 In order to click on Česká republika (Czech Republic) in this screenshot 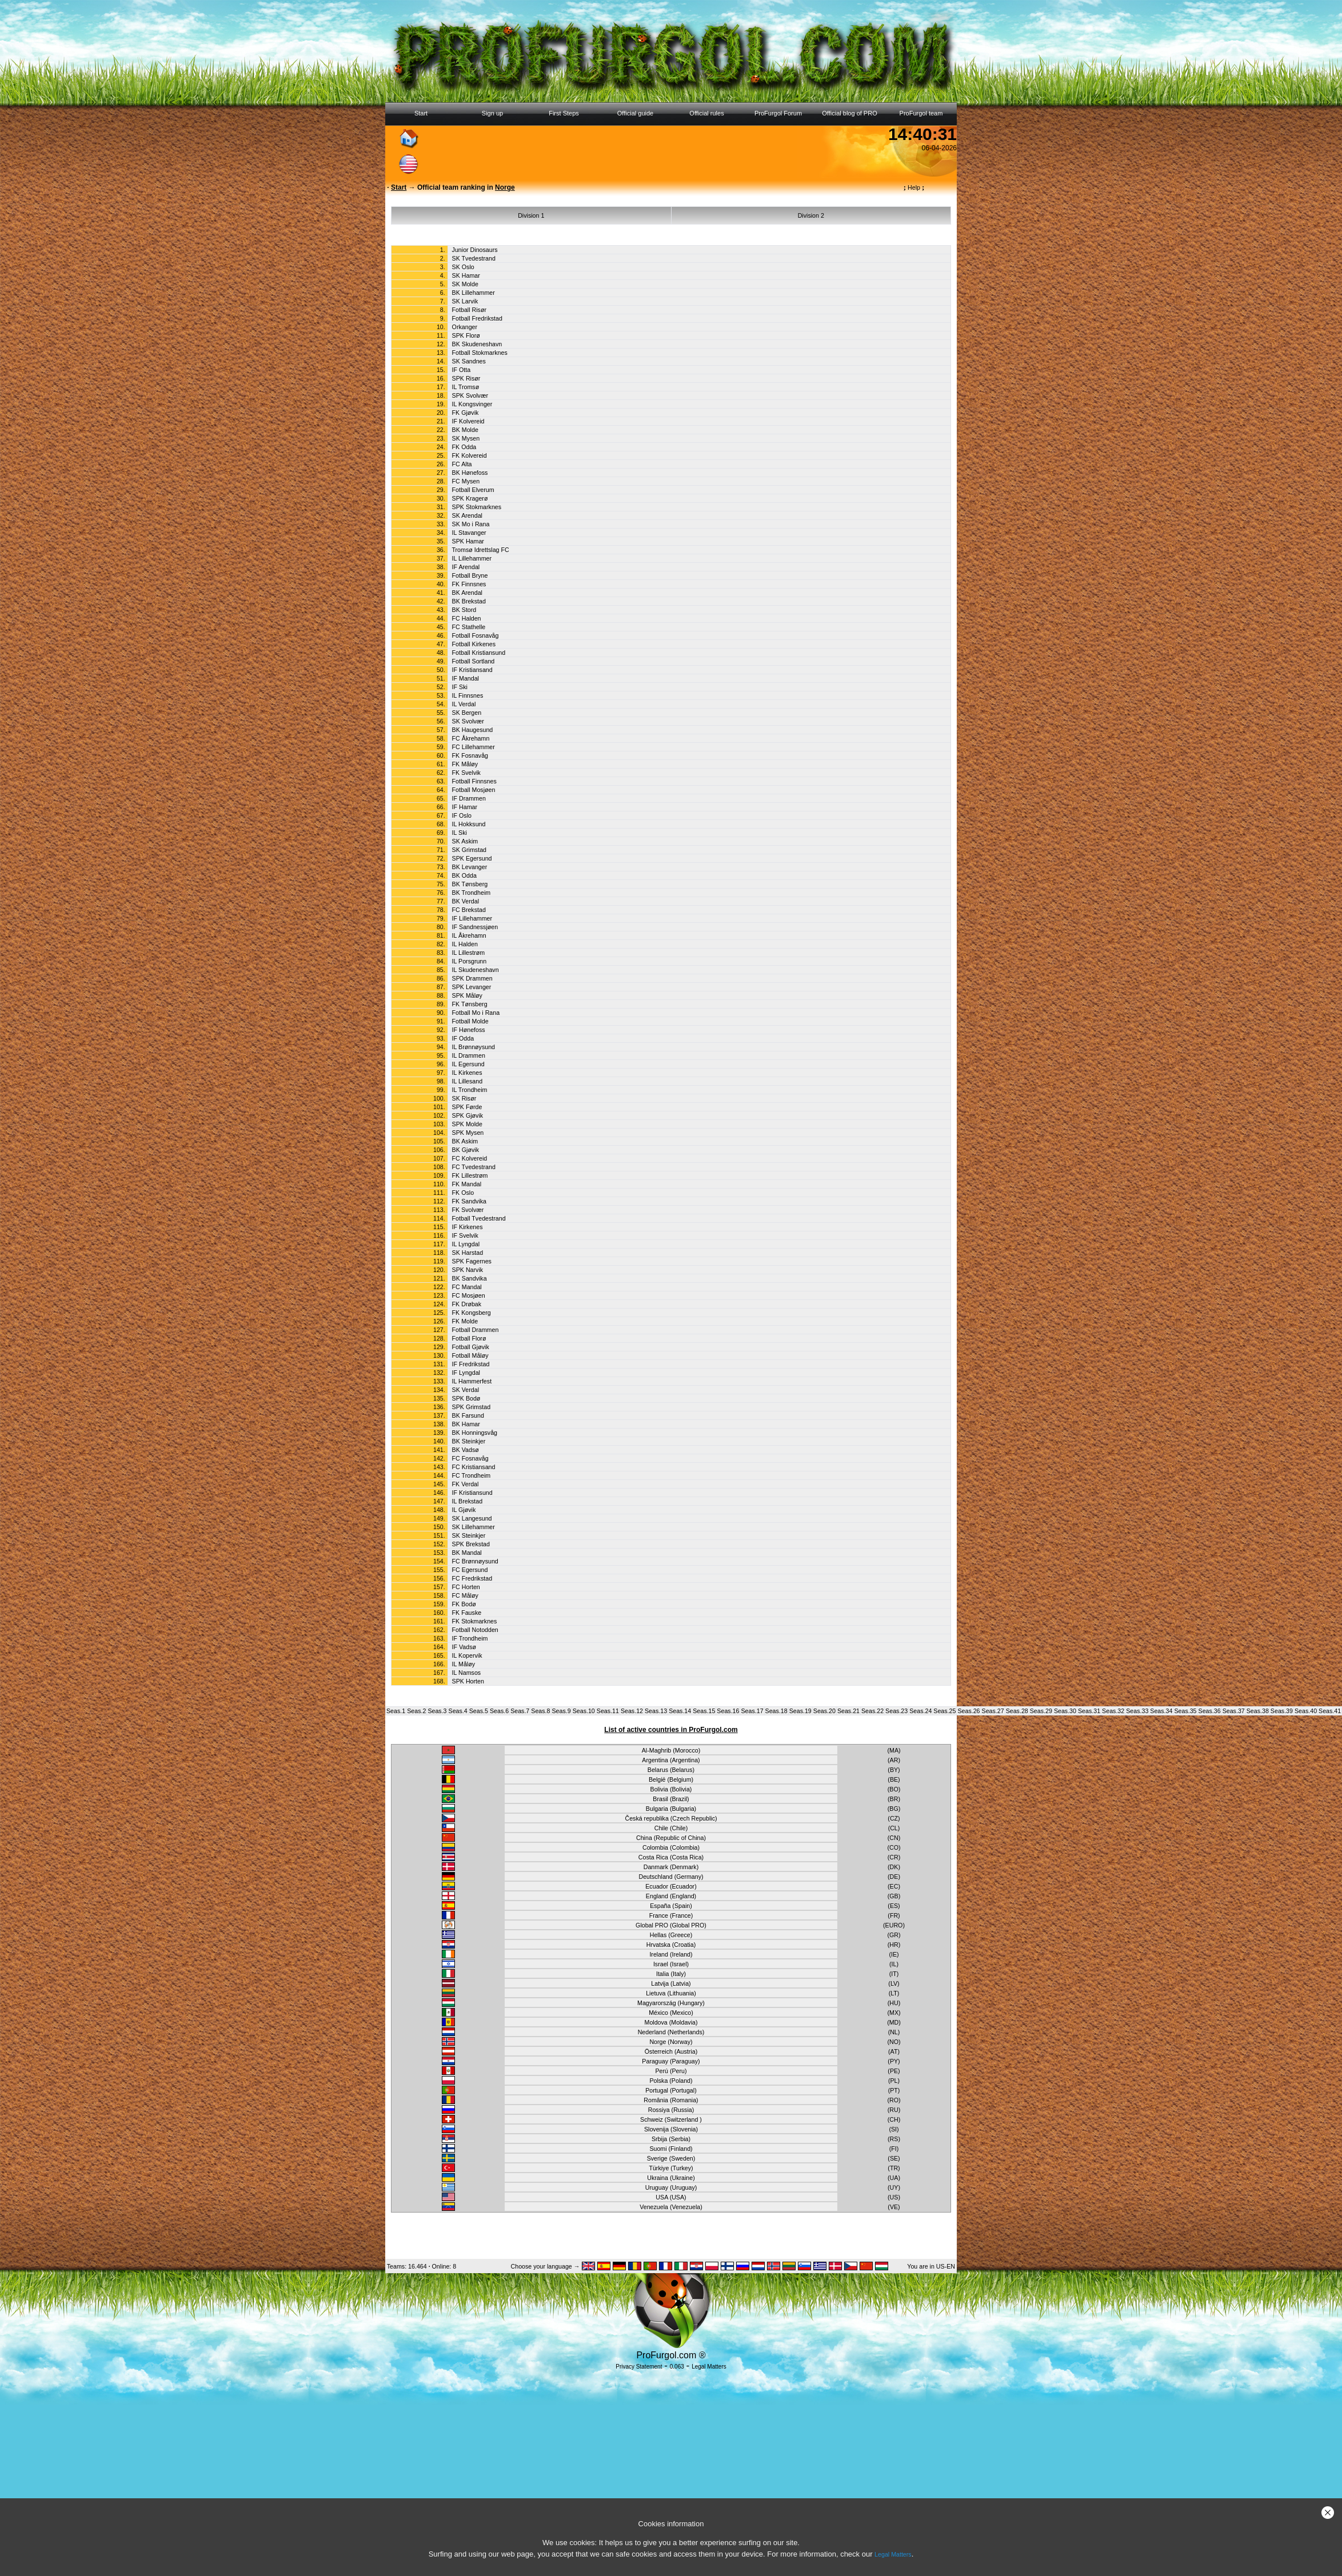, I will do `click(671, 1818)`.